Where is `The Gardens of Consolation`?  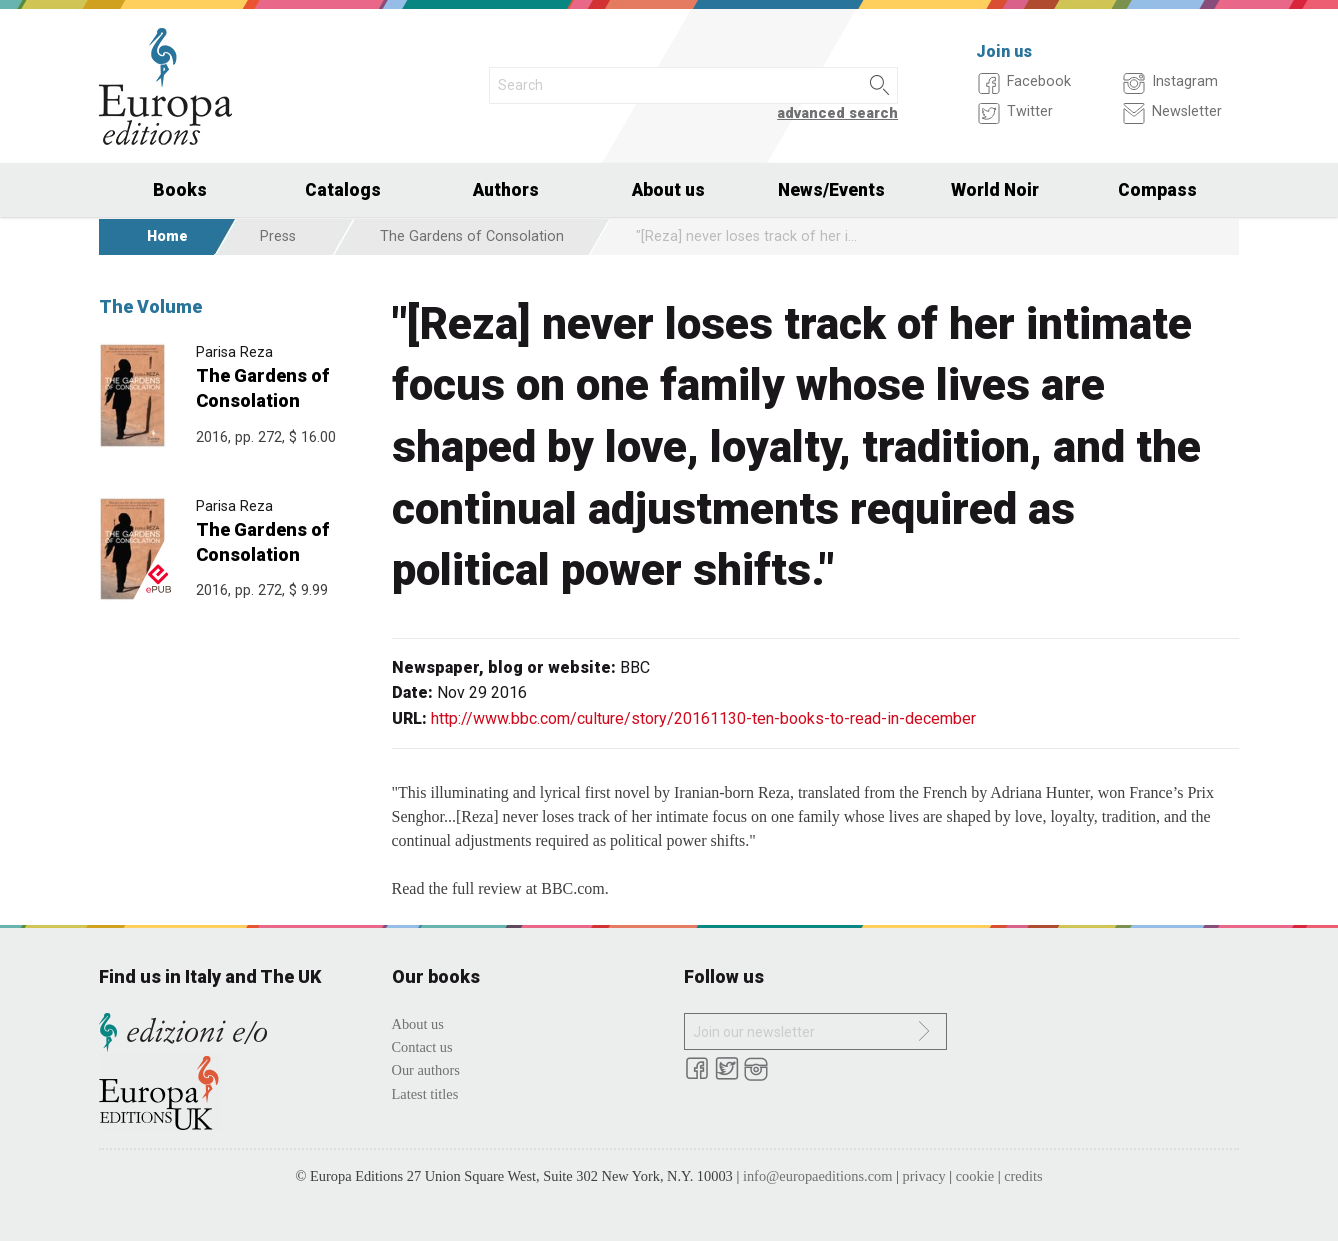
The Gardens of Consolation is located at coordinates (472, 236).